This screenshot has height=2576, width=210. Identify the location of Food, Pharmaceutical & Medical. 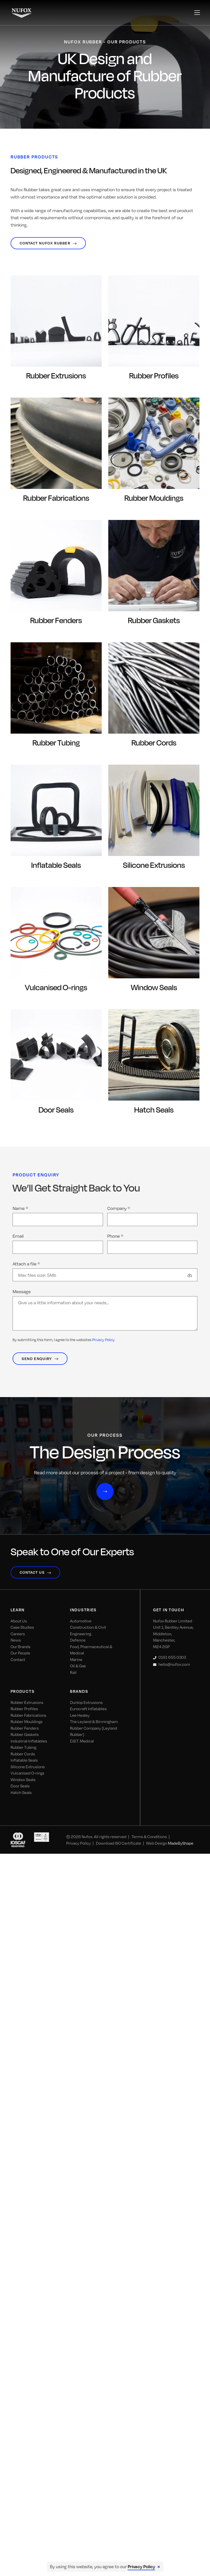
(91, 1650).